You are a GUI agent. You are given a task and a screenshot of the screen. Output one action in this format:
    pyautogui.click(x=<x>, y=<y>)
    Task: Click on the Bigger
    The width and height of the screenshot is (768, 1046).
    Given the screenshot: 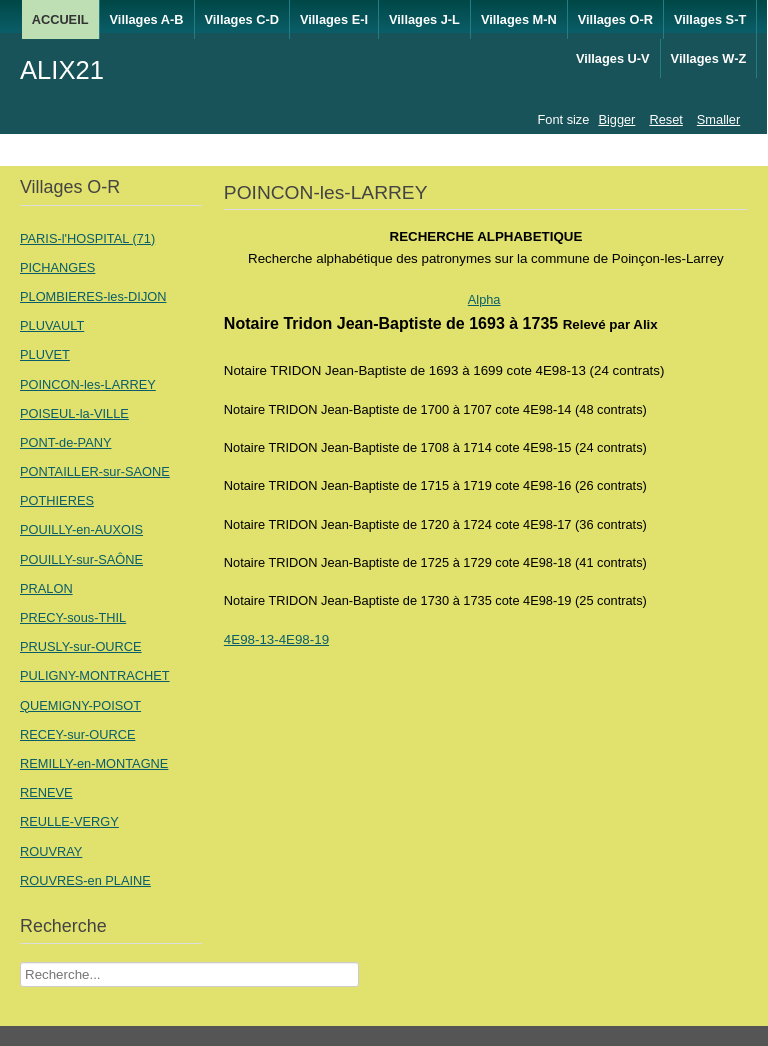 What is the action you would take?
    pyautogui.click(x=616, y=119)
    